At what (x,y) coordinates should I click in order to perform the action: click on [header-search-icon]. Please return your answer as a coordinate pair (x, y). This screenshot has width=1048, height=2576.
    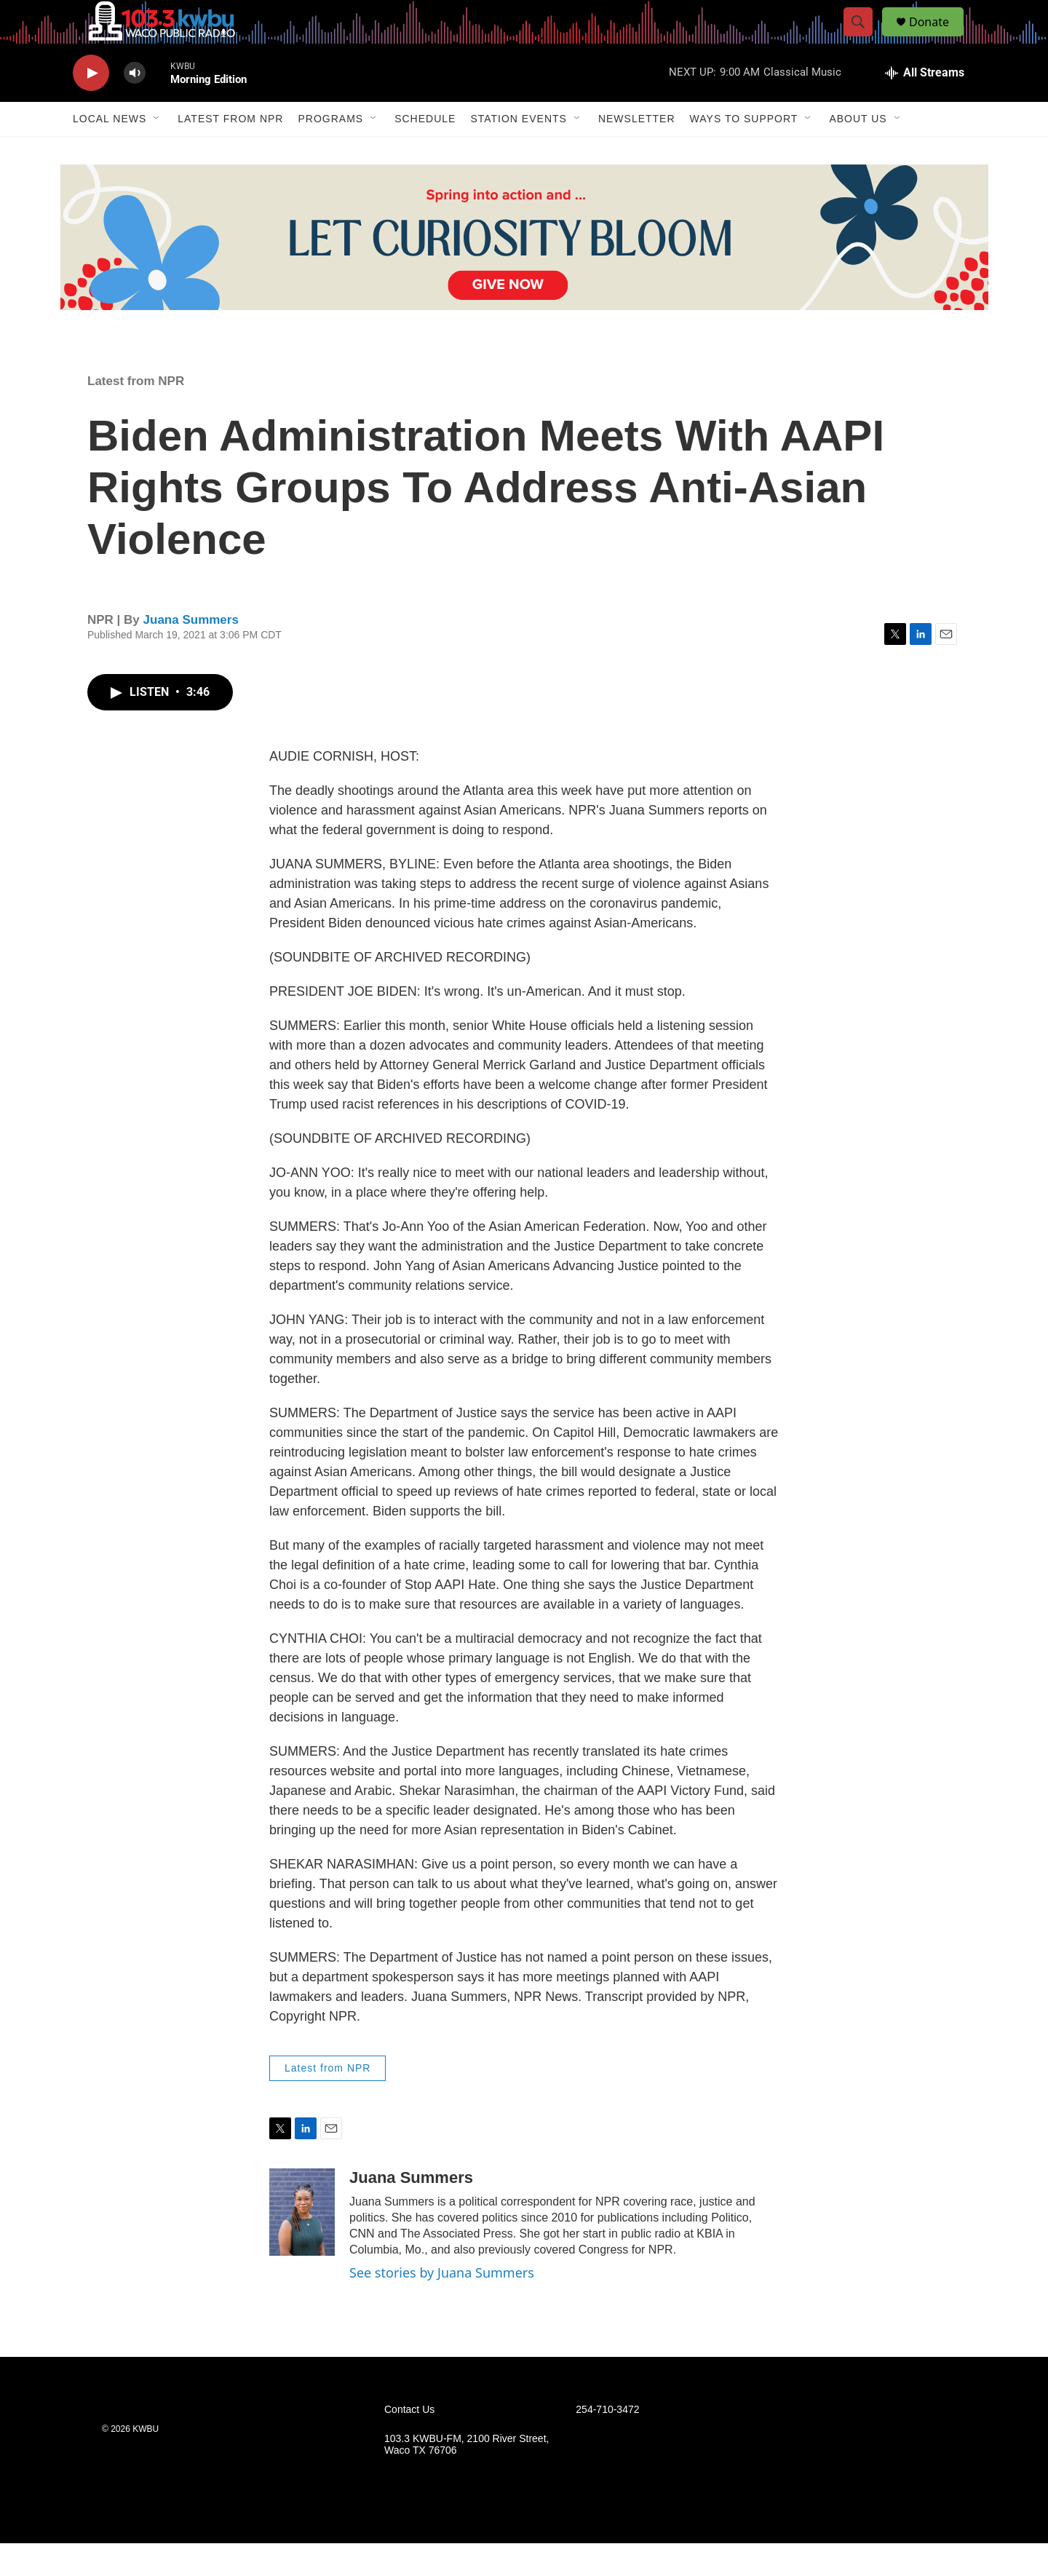
    Looking at the image, I should click on (864, 38).